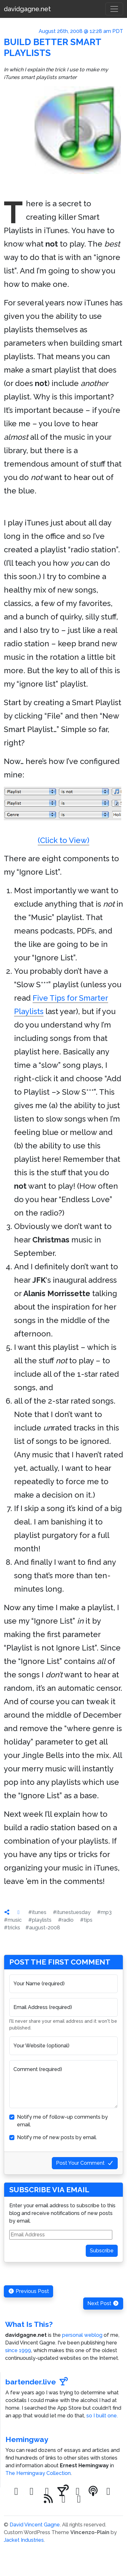 The image size is (127, 2576). What do you see at coordinates (66, 1920) in the screenshot?
I see `#radio` at bounding box center [66, 1920].